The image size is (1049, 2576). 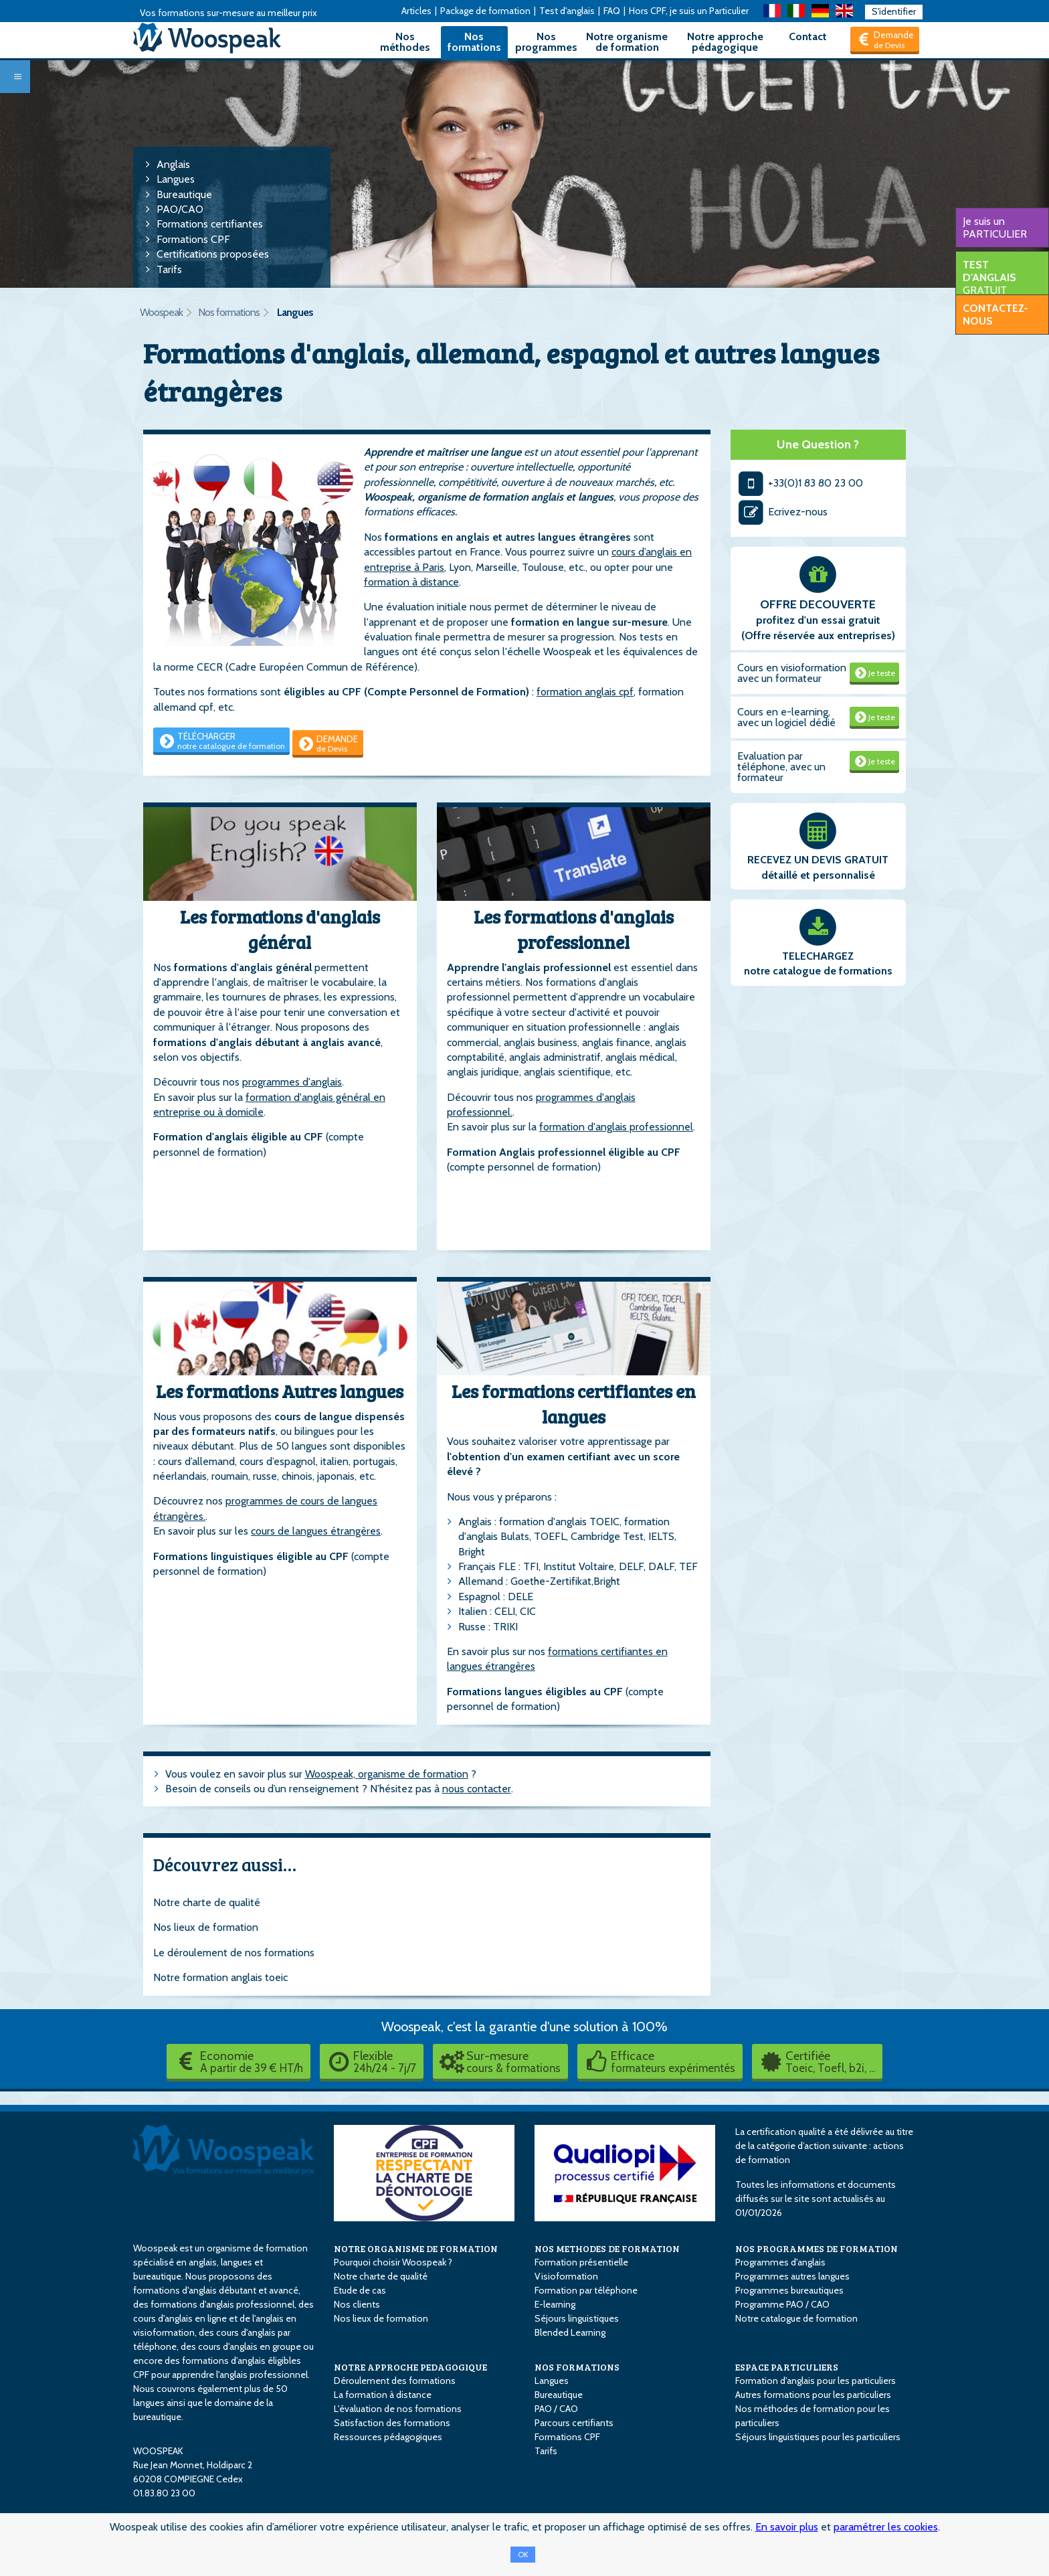 I want to click on +33(0)1 83 80 23 00, so click(x=800, y=483).